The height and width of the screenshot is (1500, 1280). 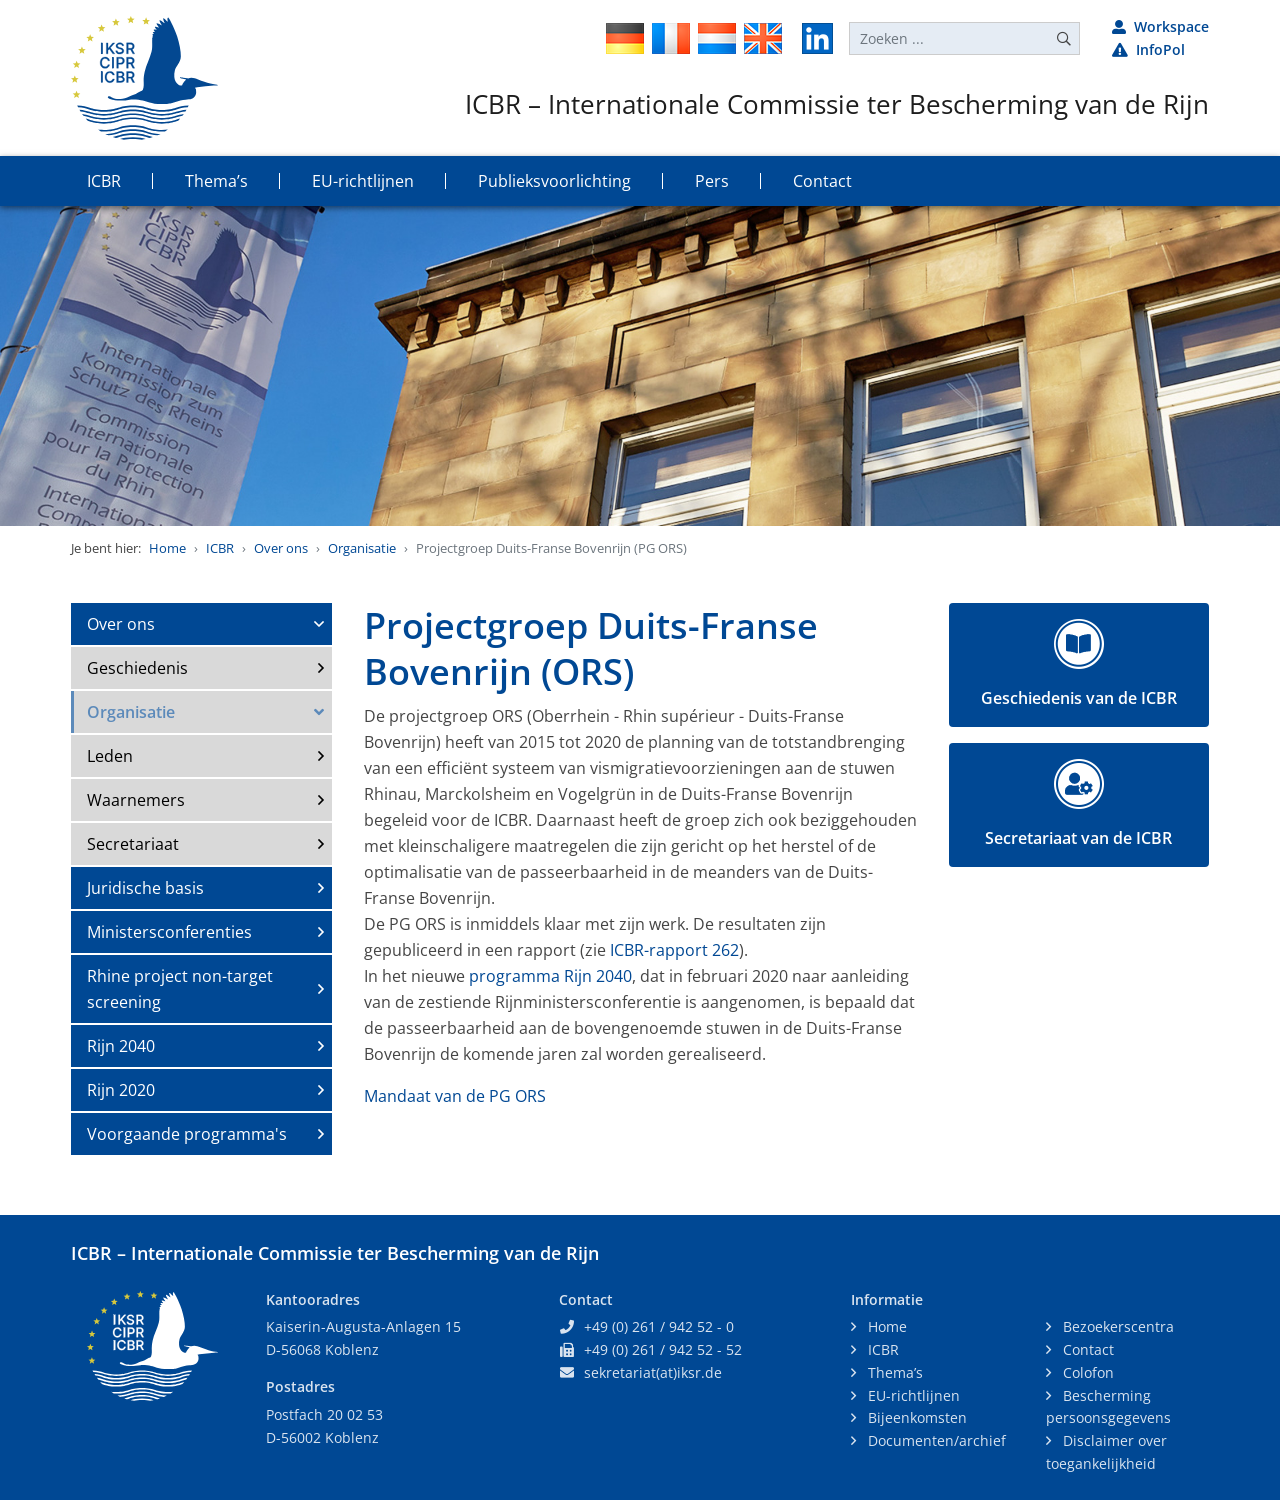 I want to click on Disclaimer over toegankelijkheid, so click(x=1106, y=1452).